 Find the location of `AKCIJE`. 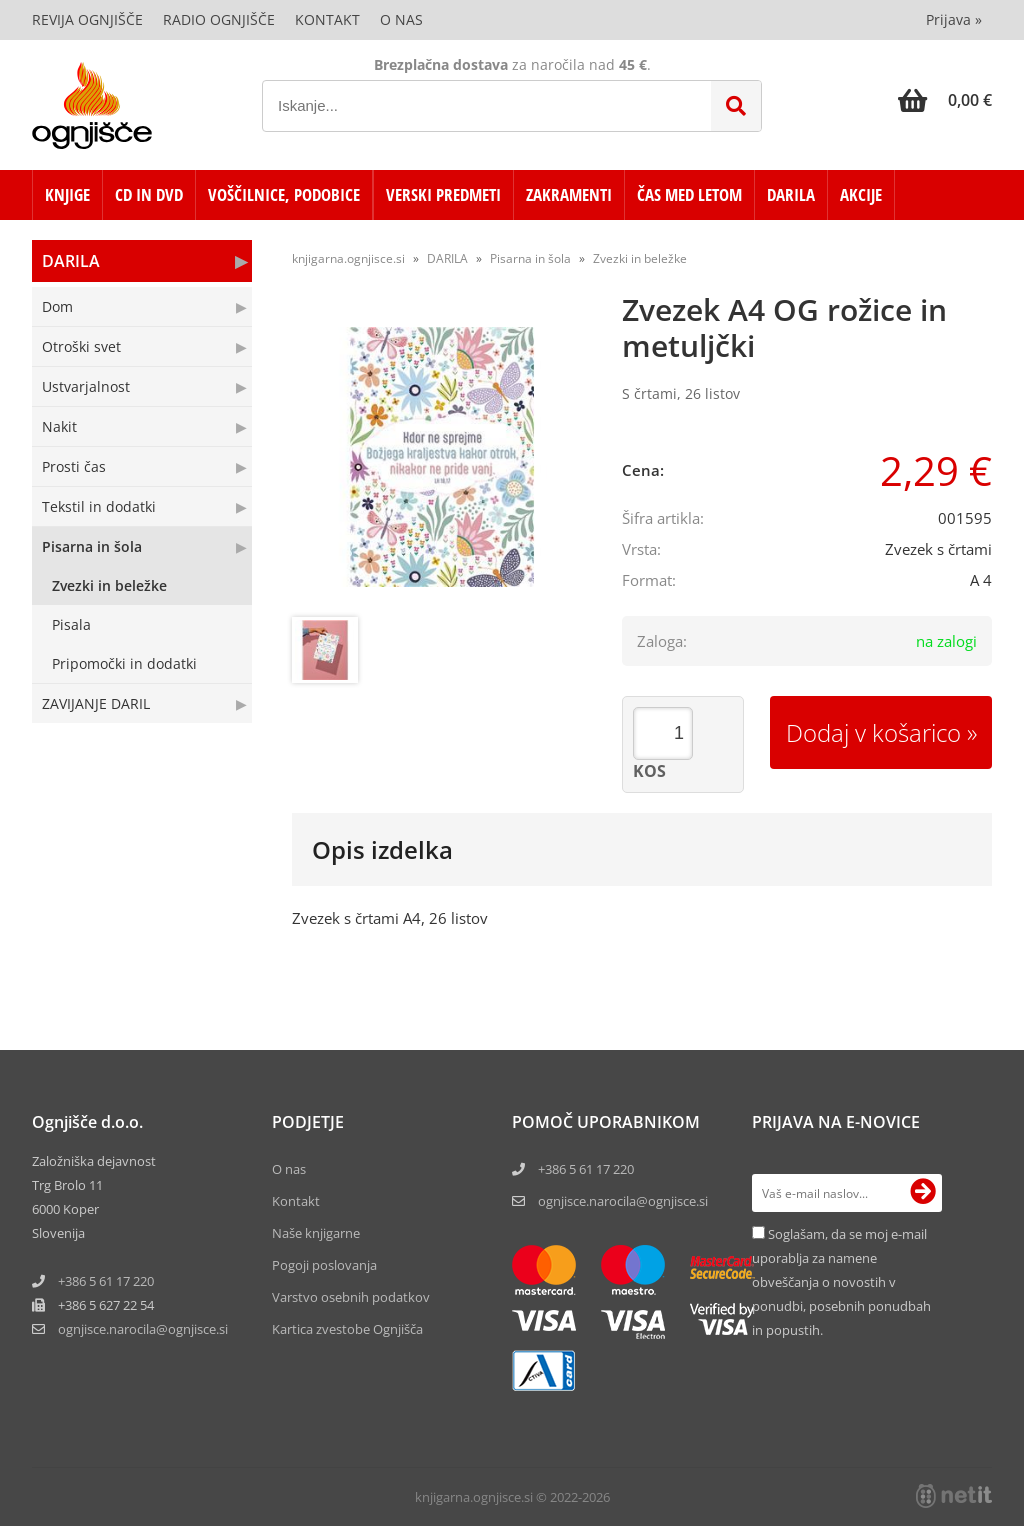

AKCIJE is located at coordinates (861, 194).